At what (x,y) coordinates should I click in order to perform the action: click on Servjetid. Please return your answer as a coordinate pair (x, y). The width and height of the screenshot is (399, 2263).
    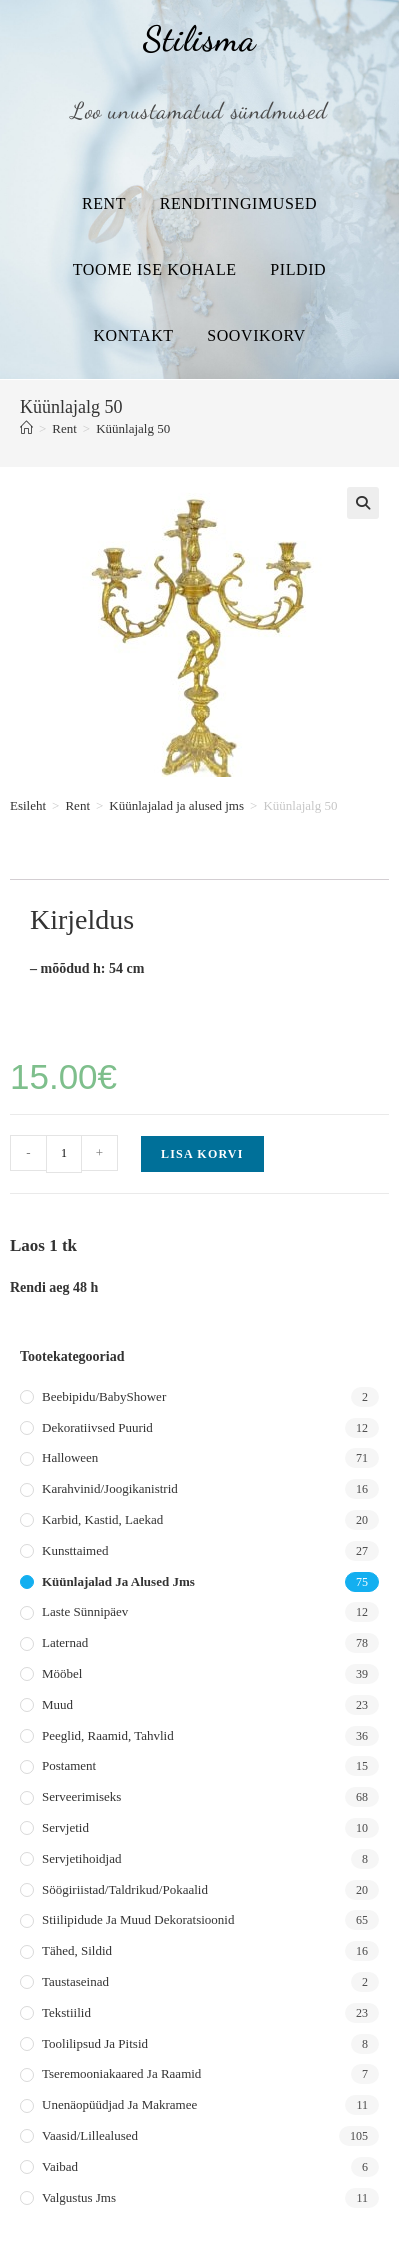
    Looking at the image, I should click on (65, 1827).